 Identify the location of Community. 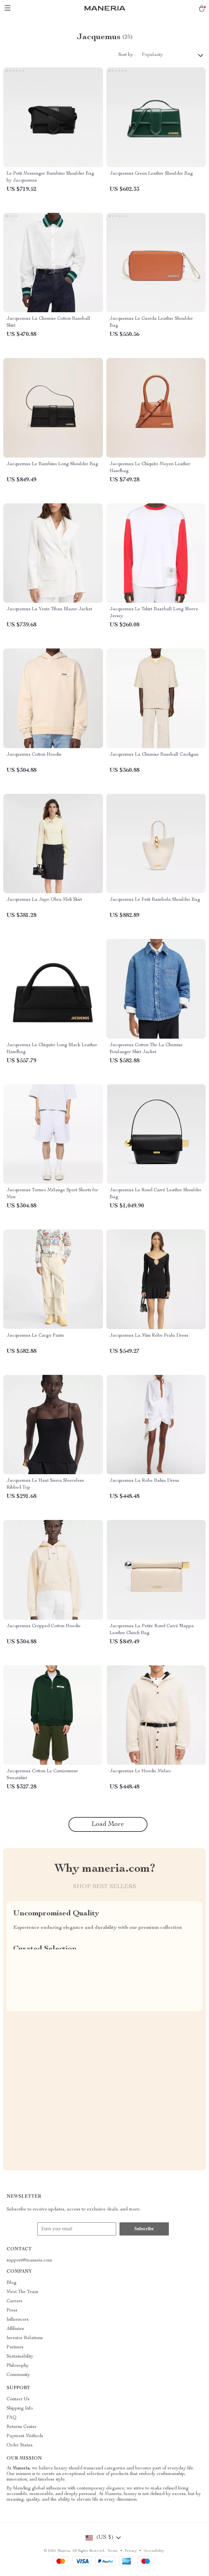
(18, 2375).